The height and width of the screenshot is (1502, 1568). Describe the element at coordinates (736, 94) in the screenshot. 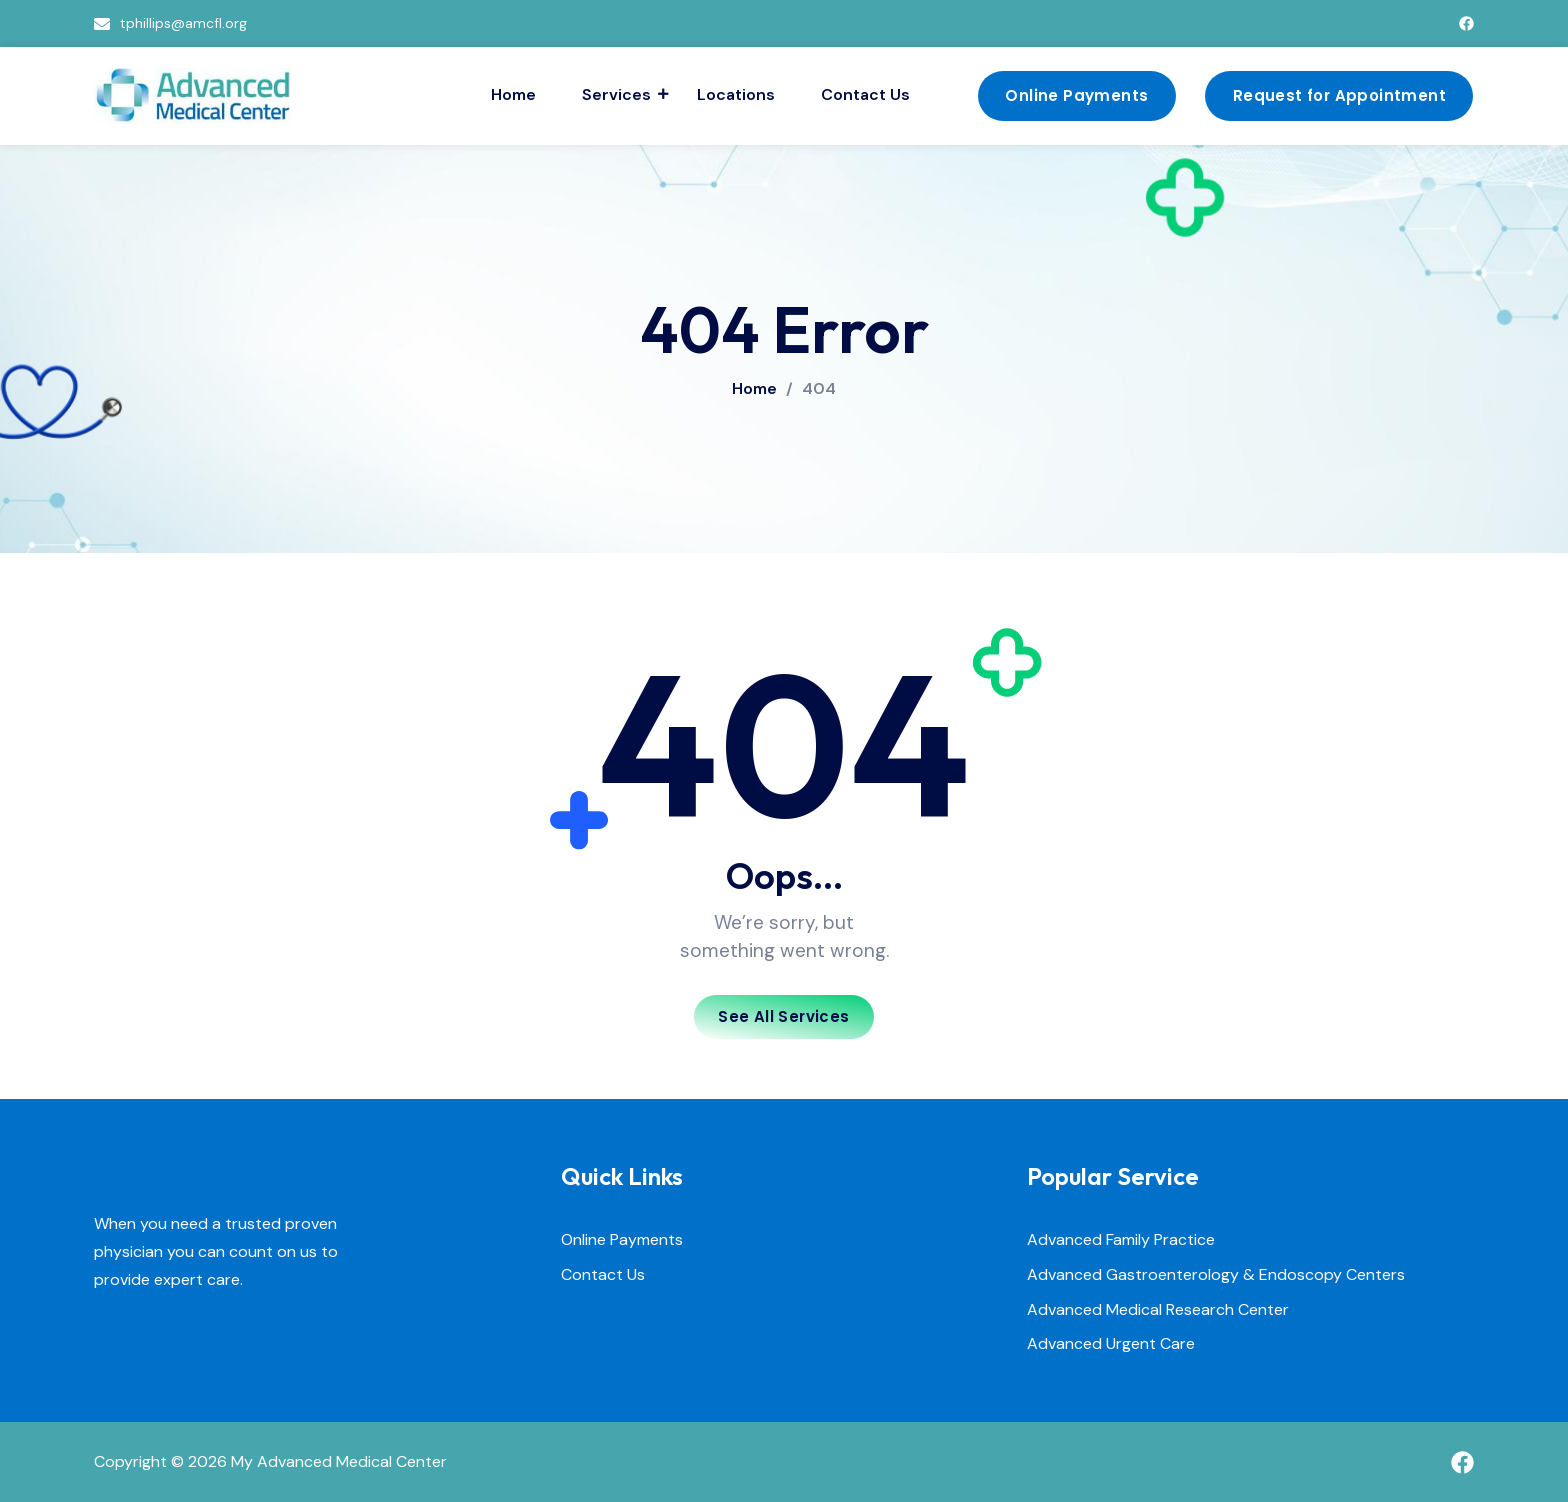

I see `Locations` at that location.